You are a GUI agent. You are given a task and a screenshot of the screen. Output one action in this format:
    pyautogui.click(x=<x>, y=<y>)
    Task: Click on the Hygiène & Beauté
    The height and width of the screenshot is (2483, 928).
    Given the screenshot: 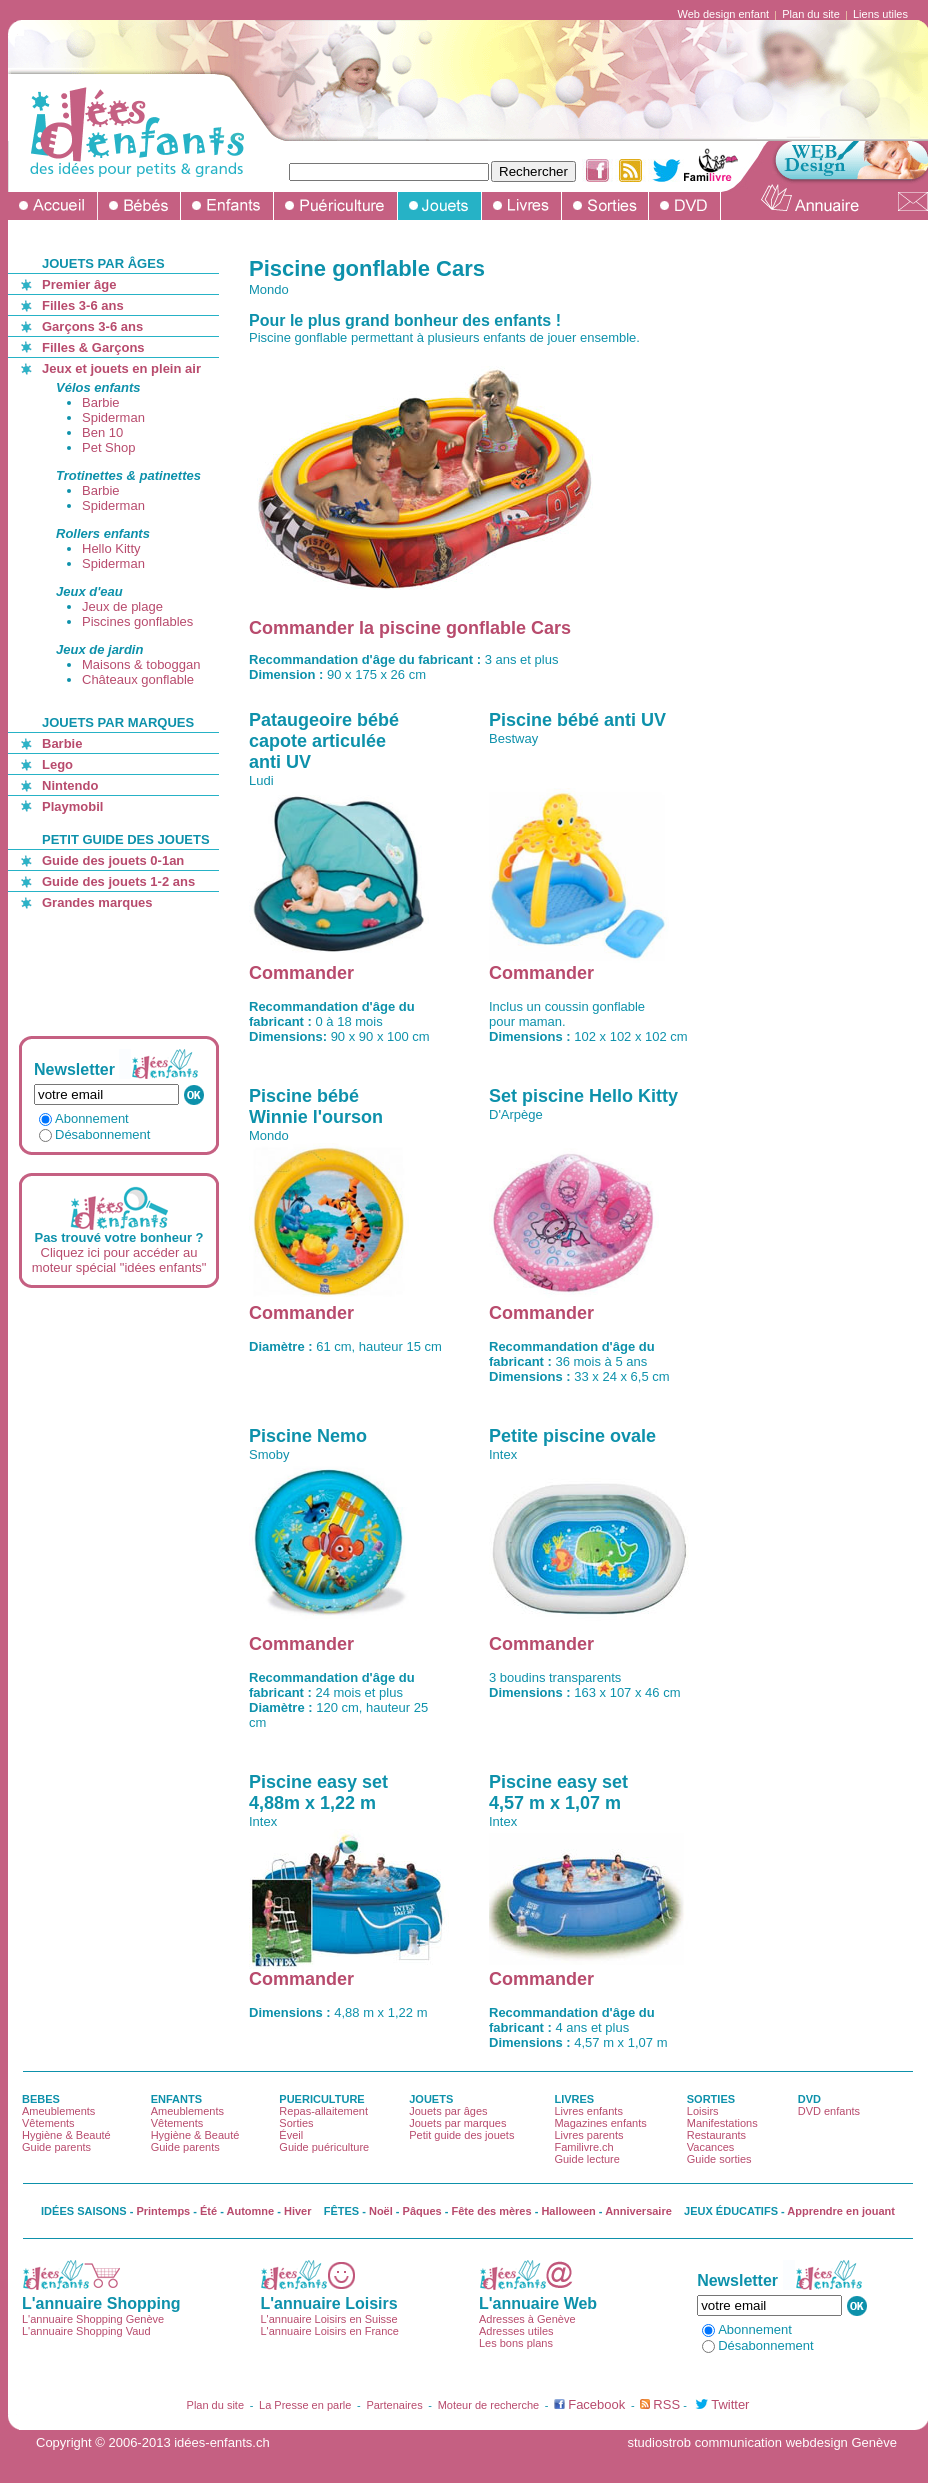 What is the action you would take?
    pyautogui.click(x=66, y=2135)
    